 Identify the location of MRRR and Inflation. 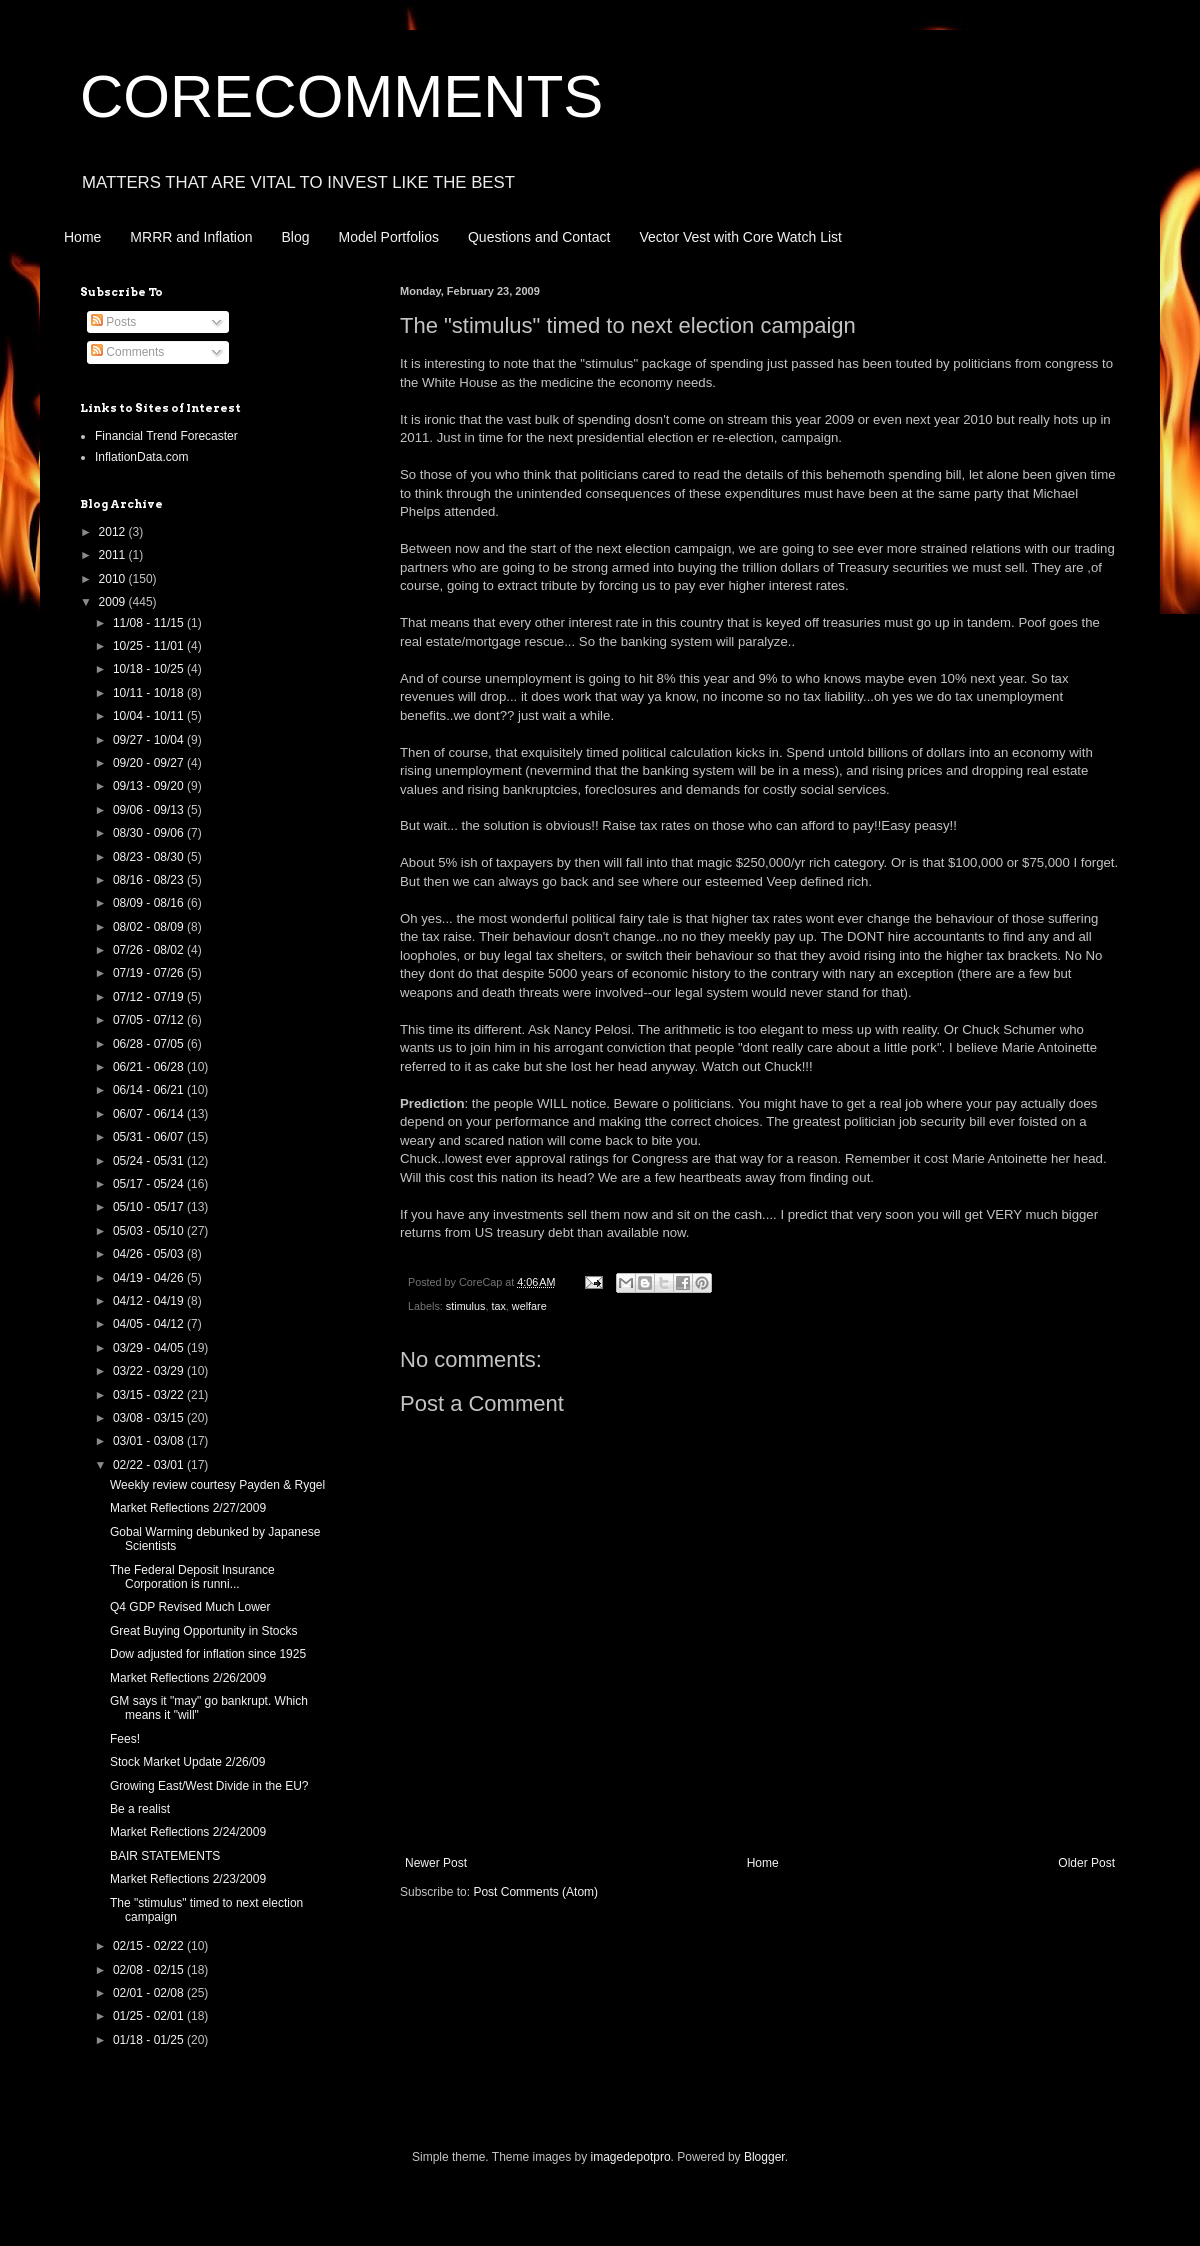
(191, 237).